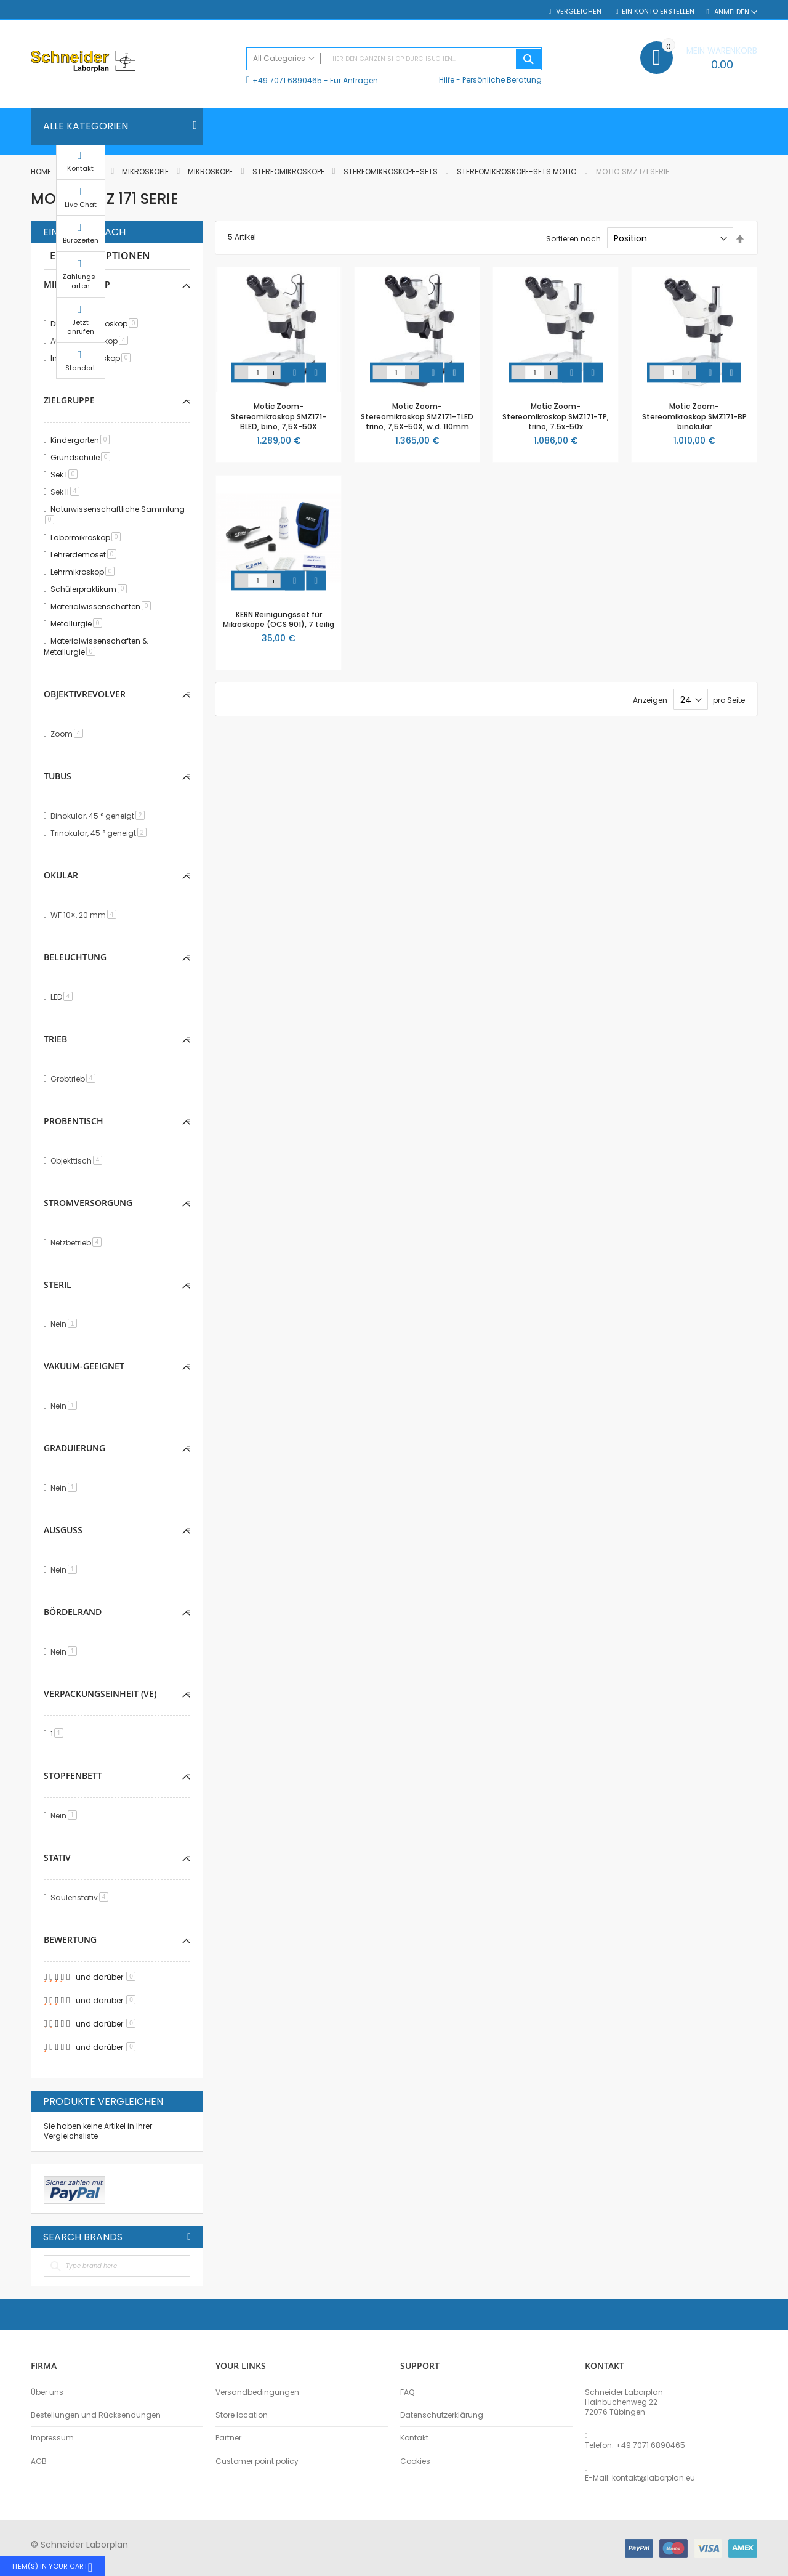 The image size is (788, 2576). Describe the element at coordinates (257, 2461) in the screenshot. I see `Customer point policy` at that location.